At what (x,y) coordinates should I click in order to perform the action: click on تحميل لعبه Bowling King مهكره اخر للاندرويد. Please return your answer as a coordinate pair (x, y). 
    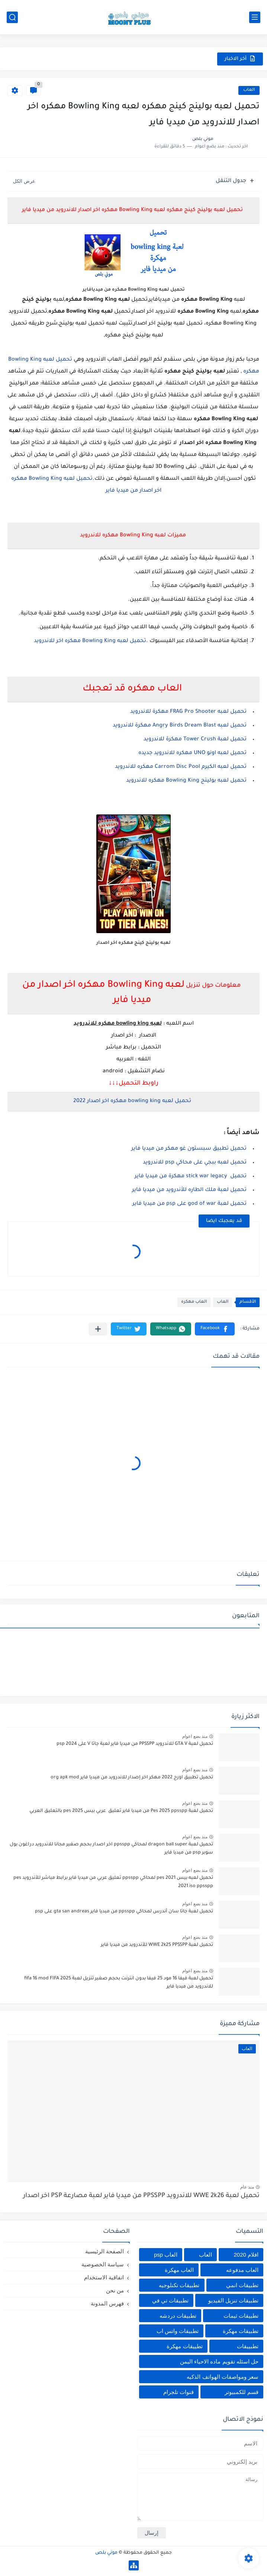
    Looking at the image, I should click on (89, 641).